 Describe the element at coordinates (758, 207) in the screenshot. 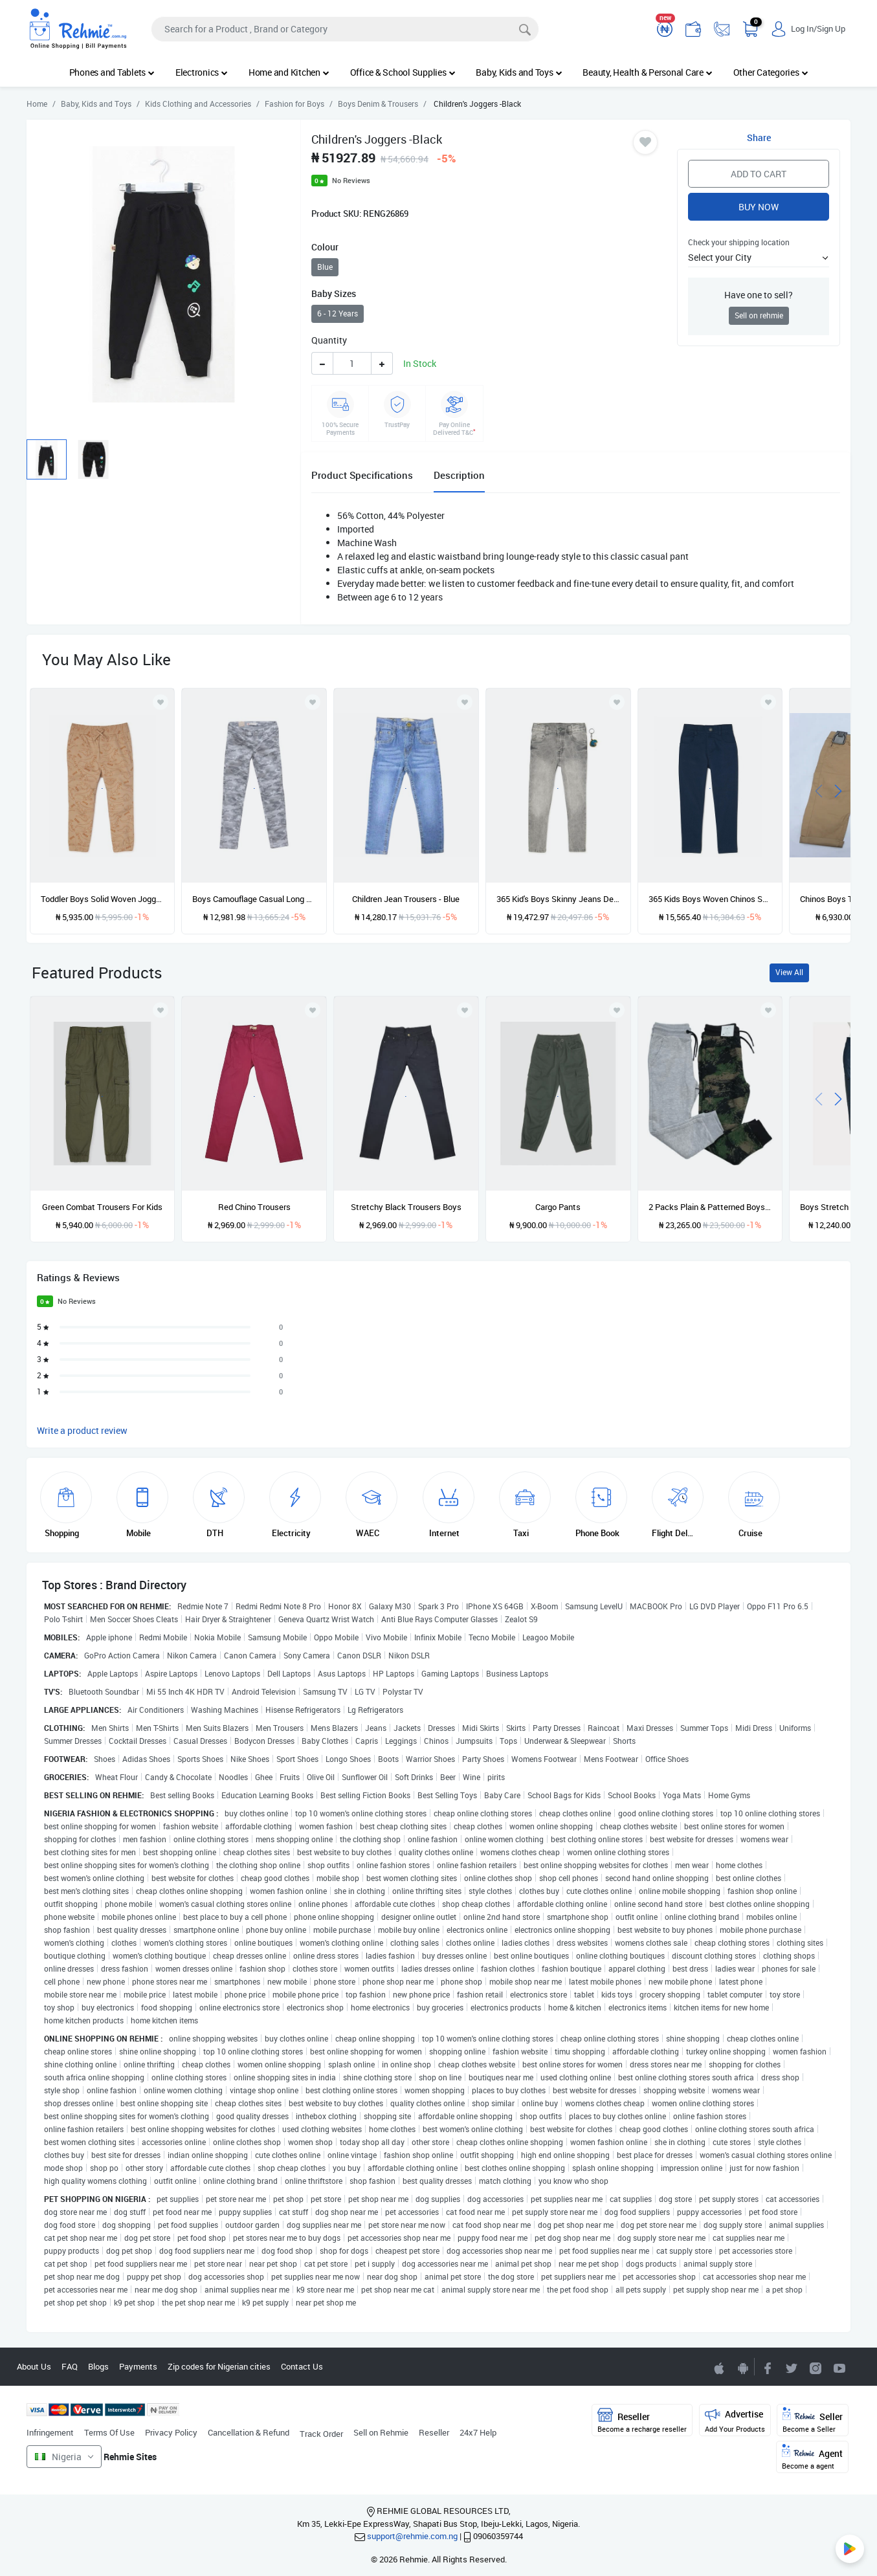

I see `Buy Now` at that location.